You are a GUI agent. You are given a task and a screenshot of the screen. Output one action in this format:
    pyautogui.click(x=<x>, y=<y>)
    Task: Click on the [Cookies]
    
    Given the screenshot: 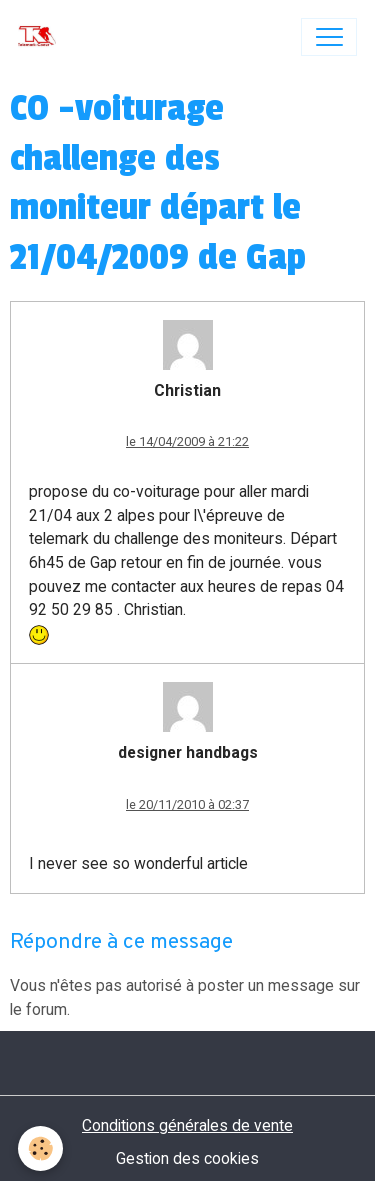 What is the action you would take?
    pyautogui.click(x=40, y=1148)
    